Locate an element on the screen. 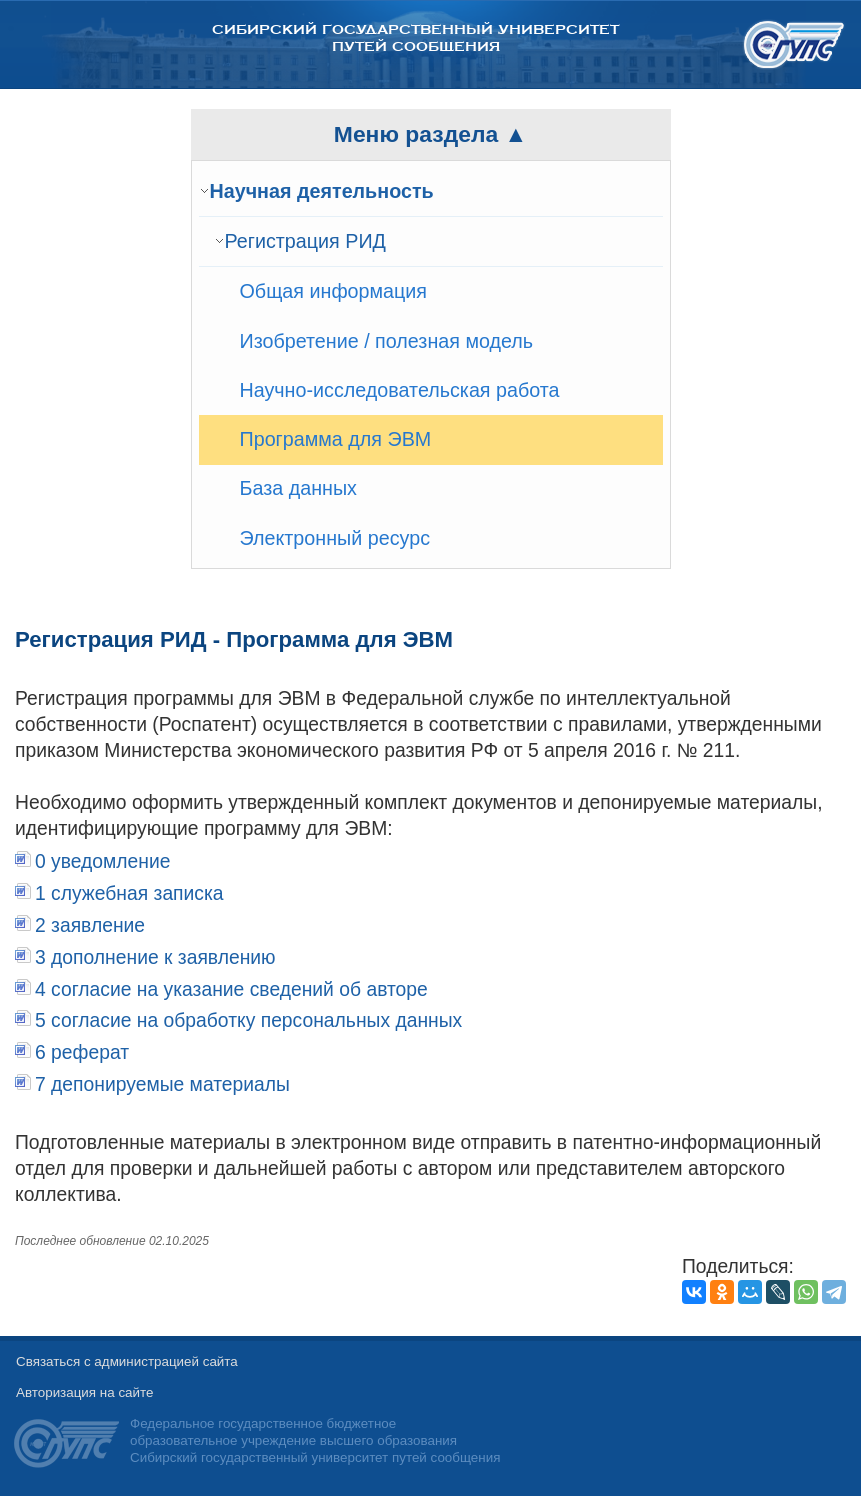  1 служебная записка is located at coordinates (129, 893).